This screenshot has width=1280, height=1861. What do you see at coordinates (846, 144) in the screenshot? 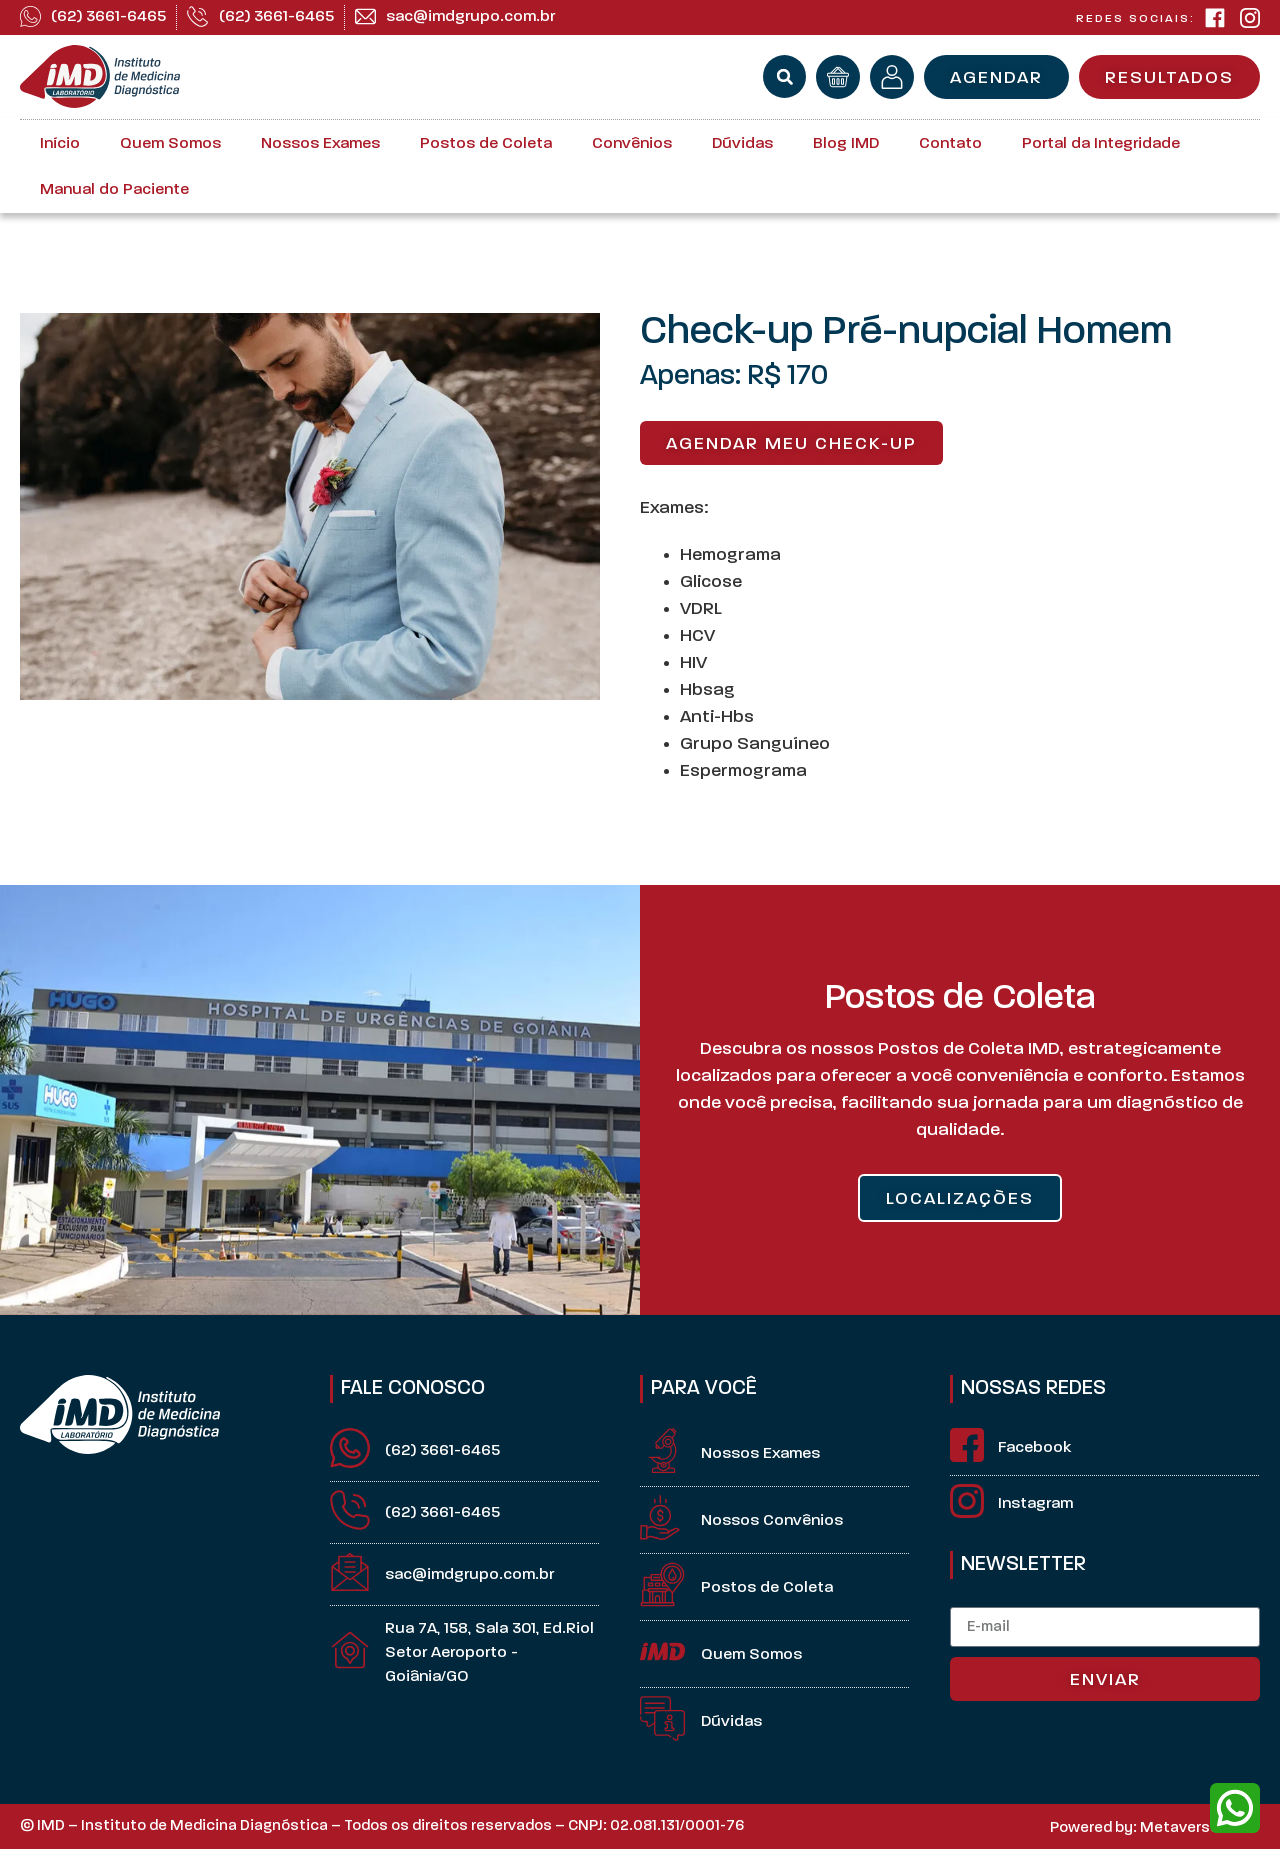
I see `Blog IMD` at bounding box center [846, 144].